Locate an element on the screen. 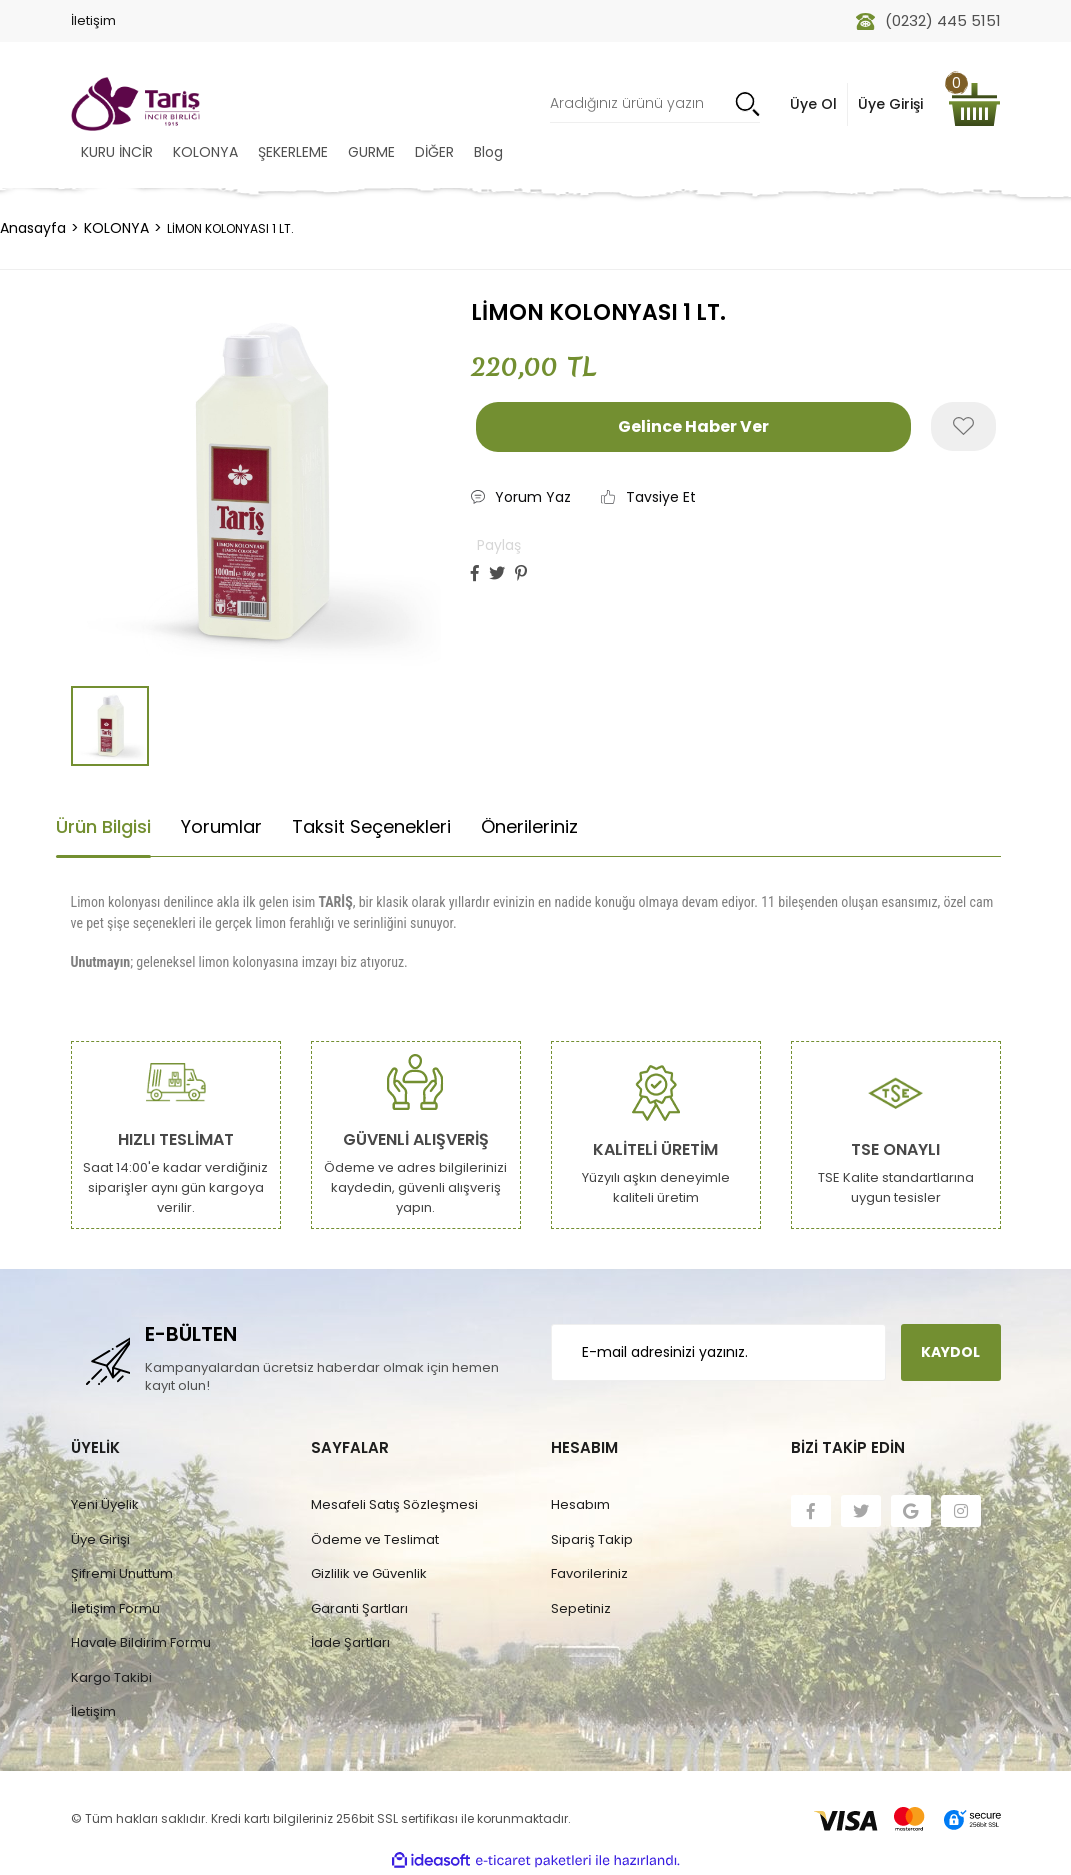  [Newsletter Email] is located at coordinates (718, 1352).